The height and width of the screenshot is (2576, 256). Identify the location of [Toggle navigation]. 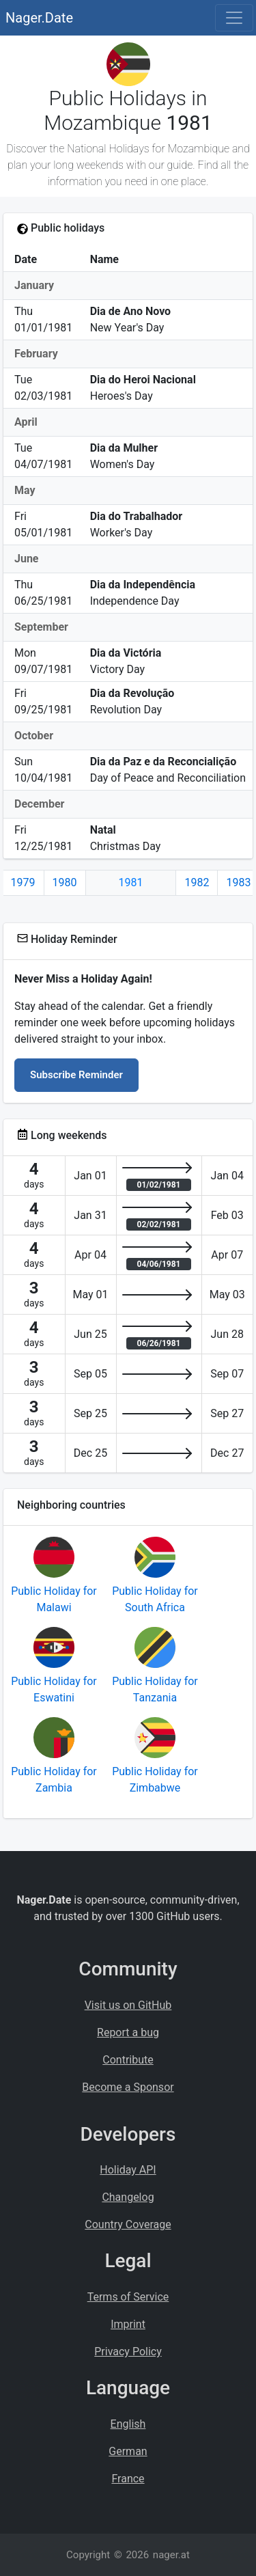
(234, 17).